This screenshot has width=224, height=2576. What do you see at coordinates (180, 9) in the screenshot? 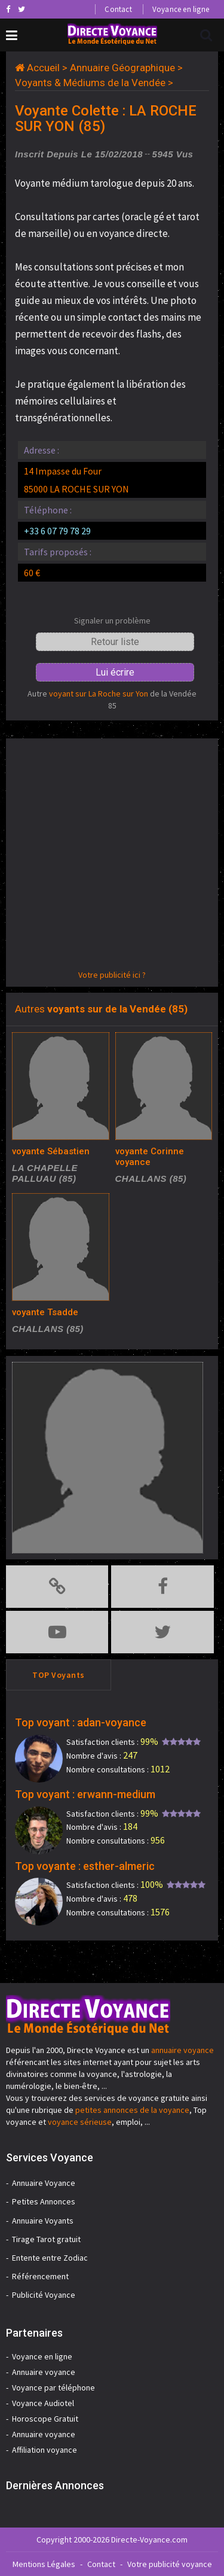
I see `Voyance en ligne` at bounding box center [180, 9].